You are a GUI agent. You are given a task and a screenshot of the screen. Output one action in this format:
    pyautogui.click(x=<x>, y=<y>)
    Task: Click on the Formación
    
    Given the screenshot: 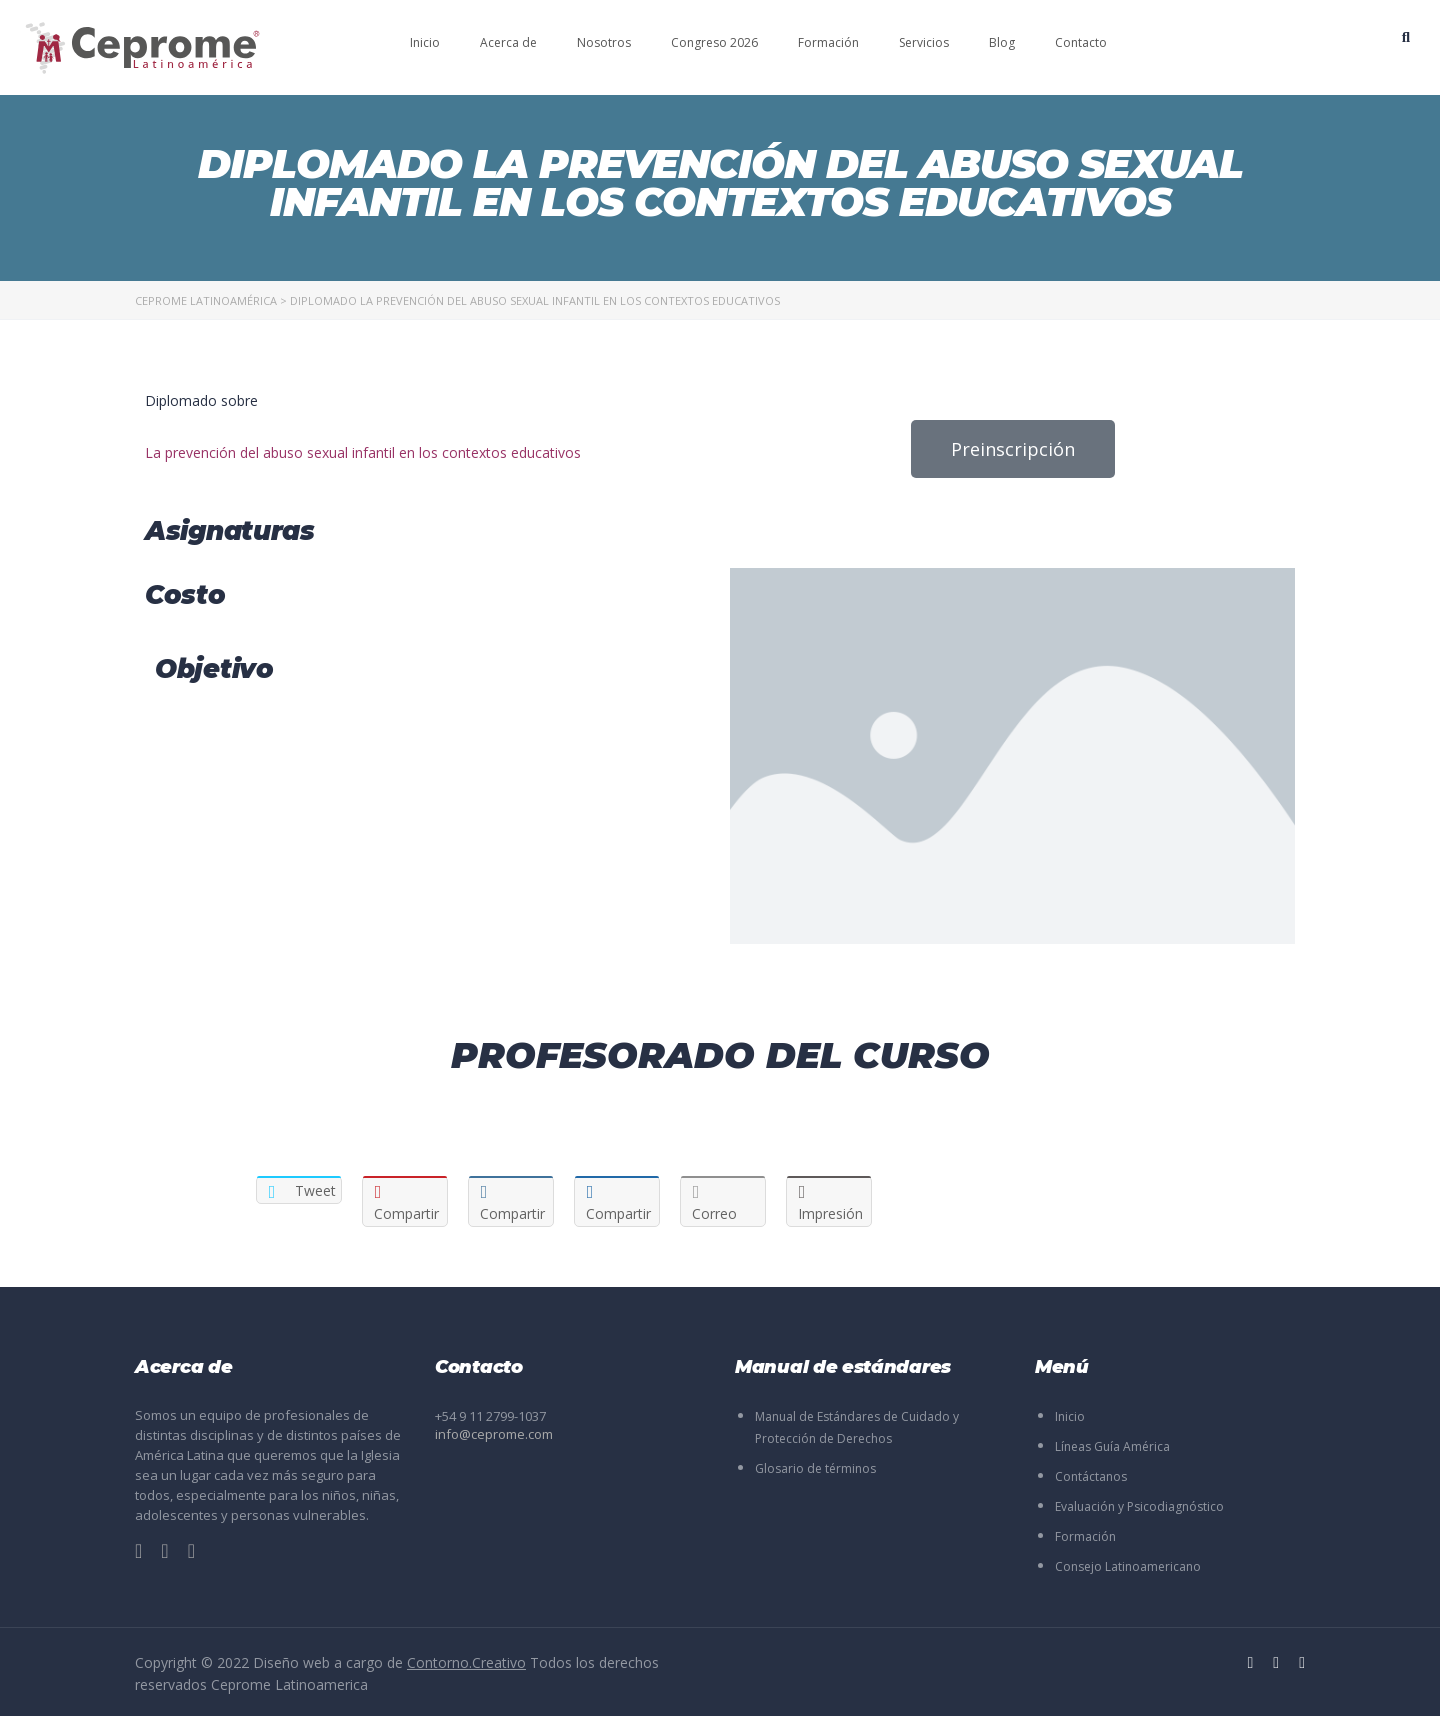 What is the action you would take?
    pyautogui.click(x=828, y=42)
    